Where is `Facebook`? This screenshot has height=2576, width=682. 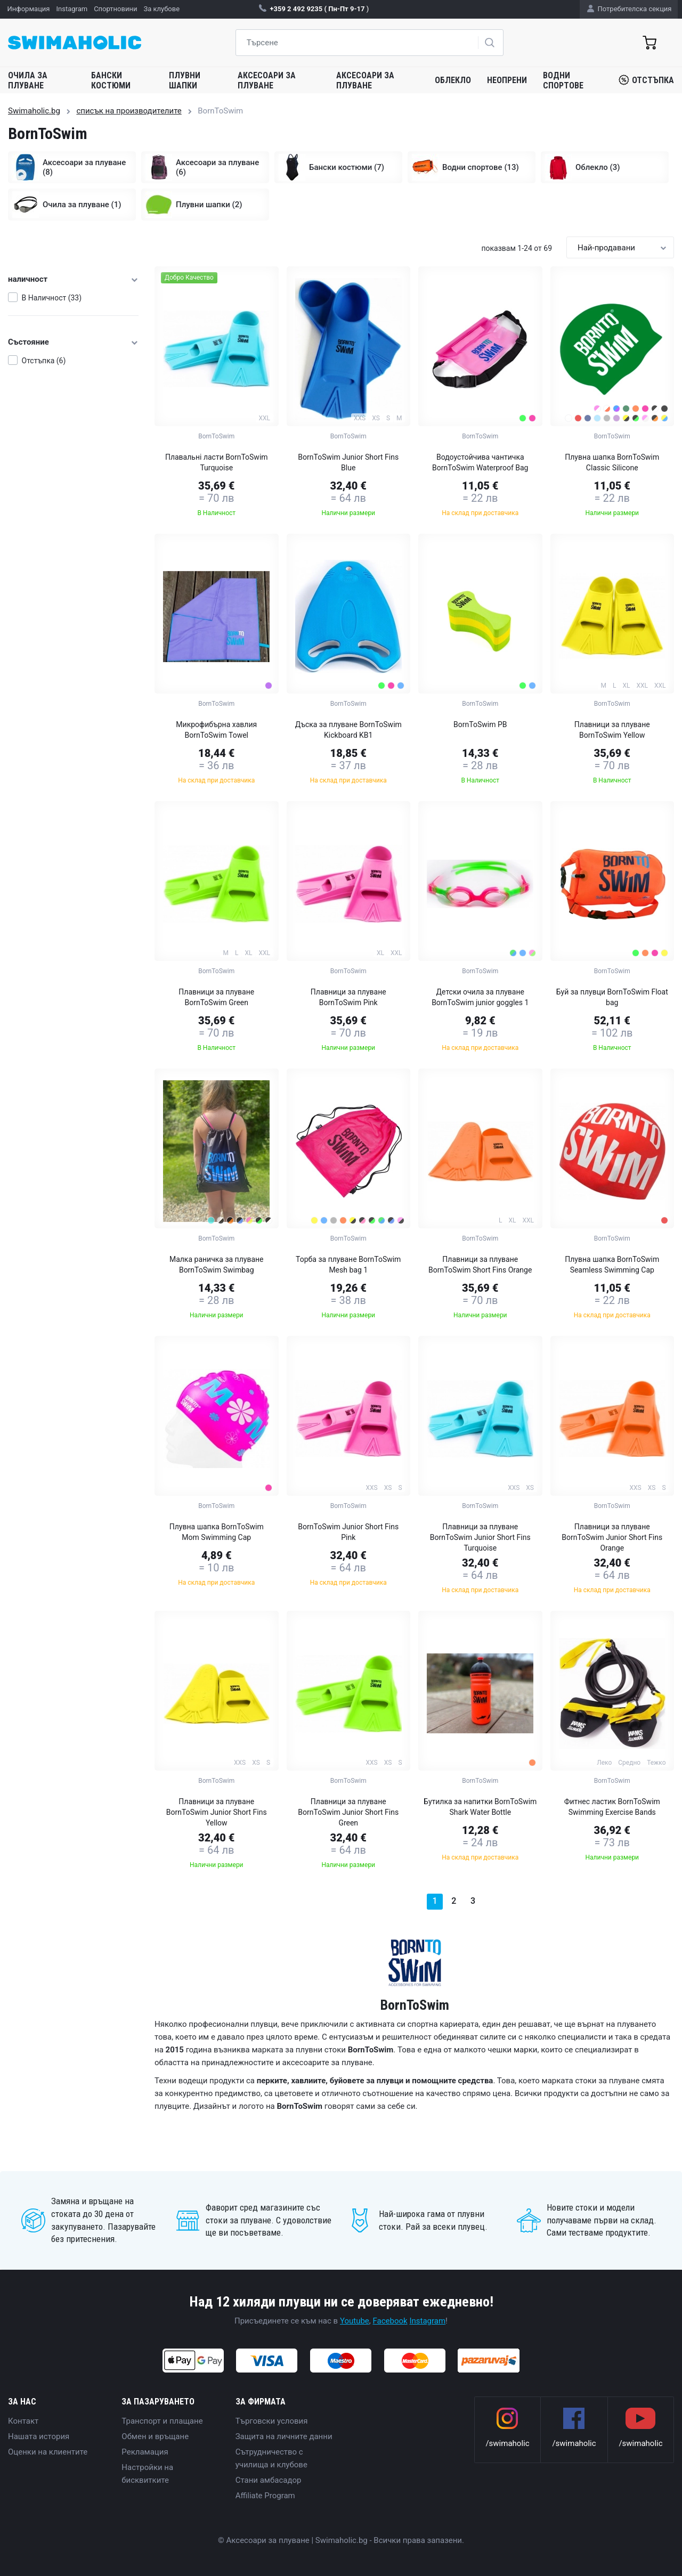 Facebook is located at coordinates (390, 2321).